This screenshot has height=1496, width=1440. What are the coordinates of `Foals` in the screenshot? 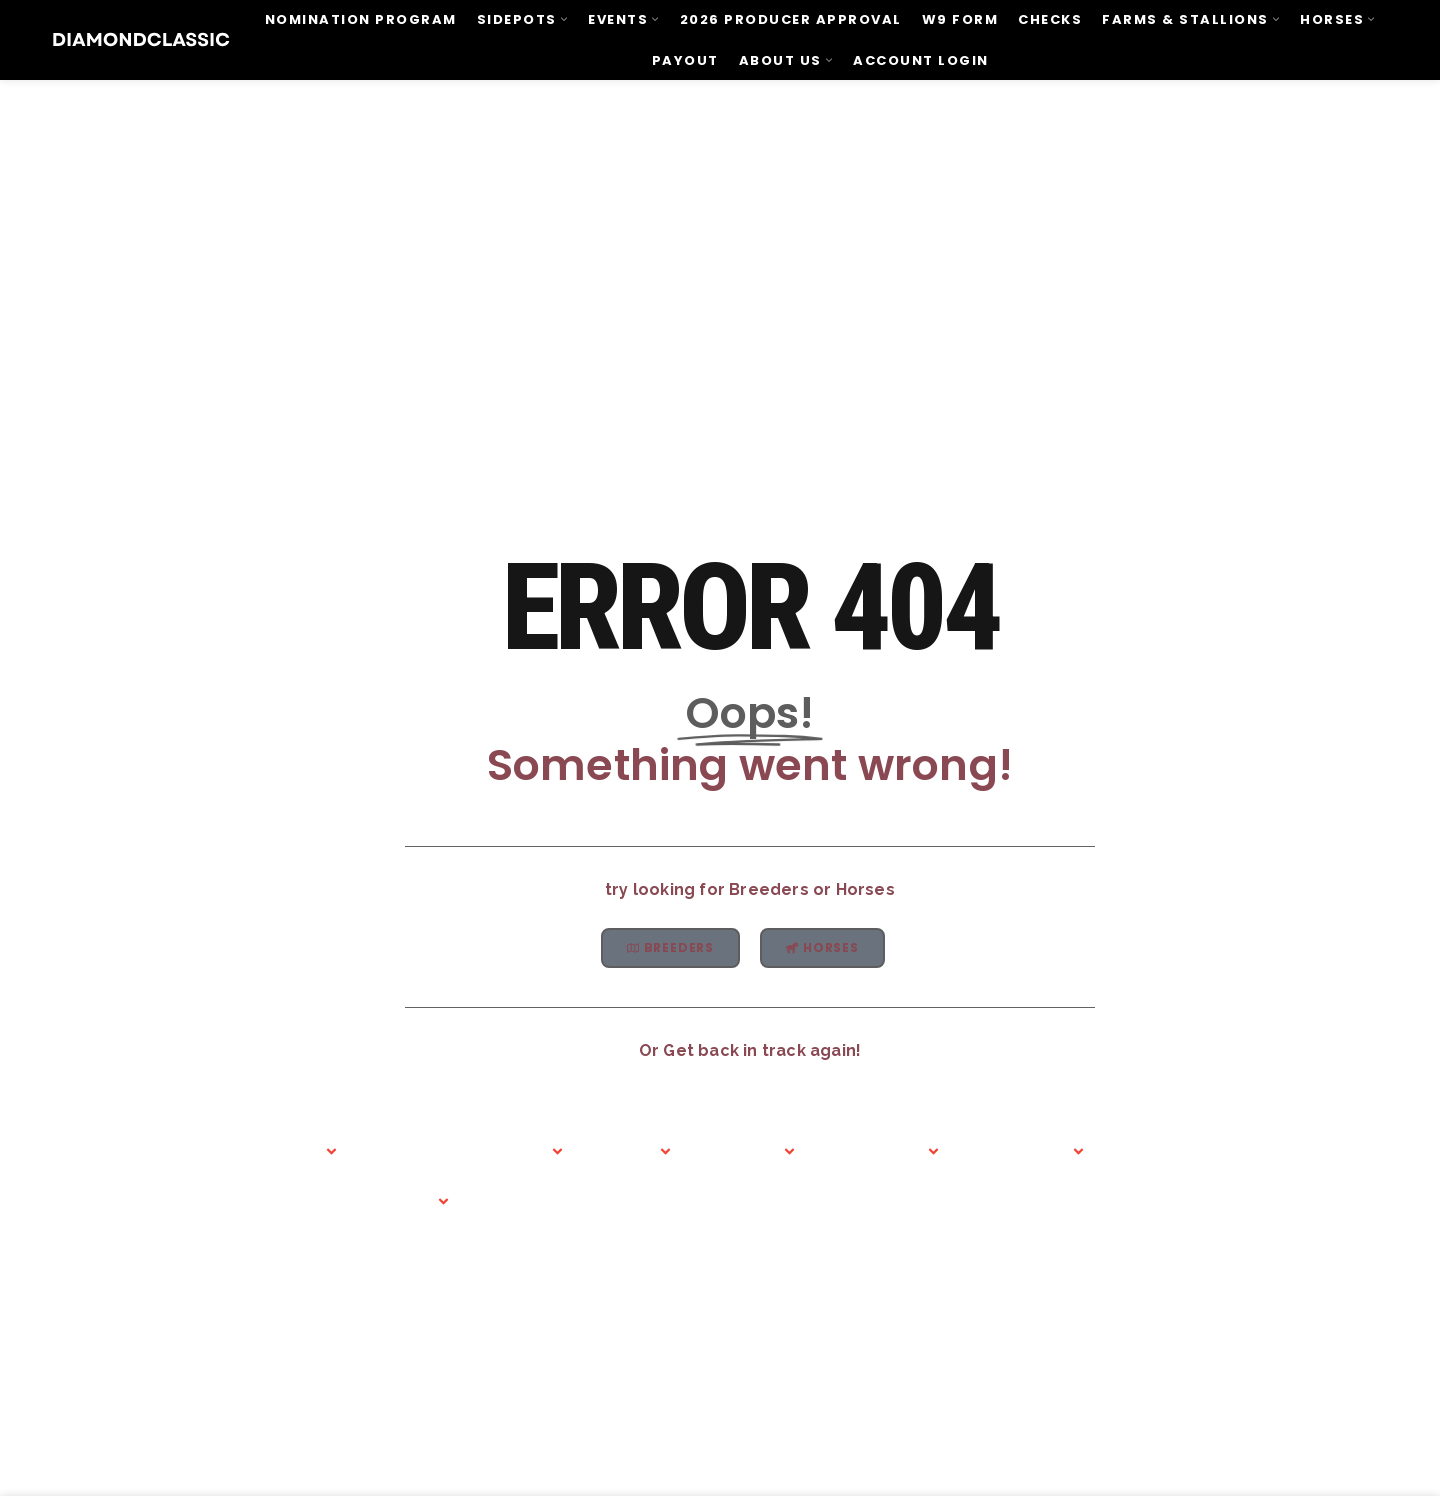 It's located at (662, 1132).